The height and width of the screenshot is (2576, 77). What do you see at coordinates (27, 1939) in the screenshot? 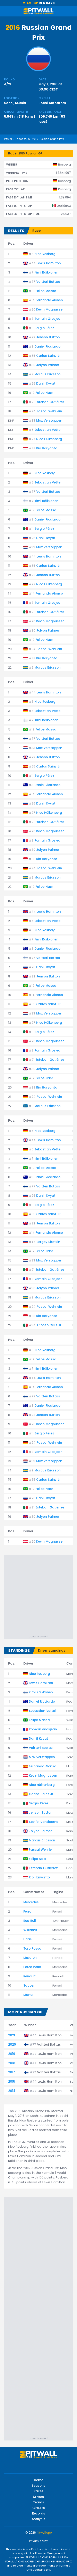
I see `Haas` at bounding box center [27, 1939].